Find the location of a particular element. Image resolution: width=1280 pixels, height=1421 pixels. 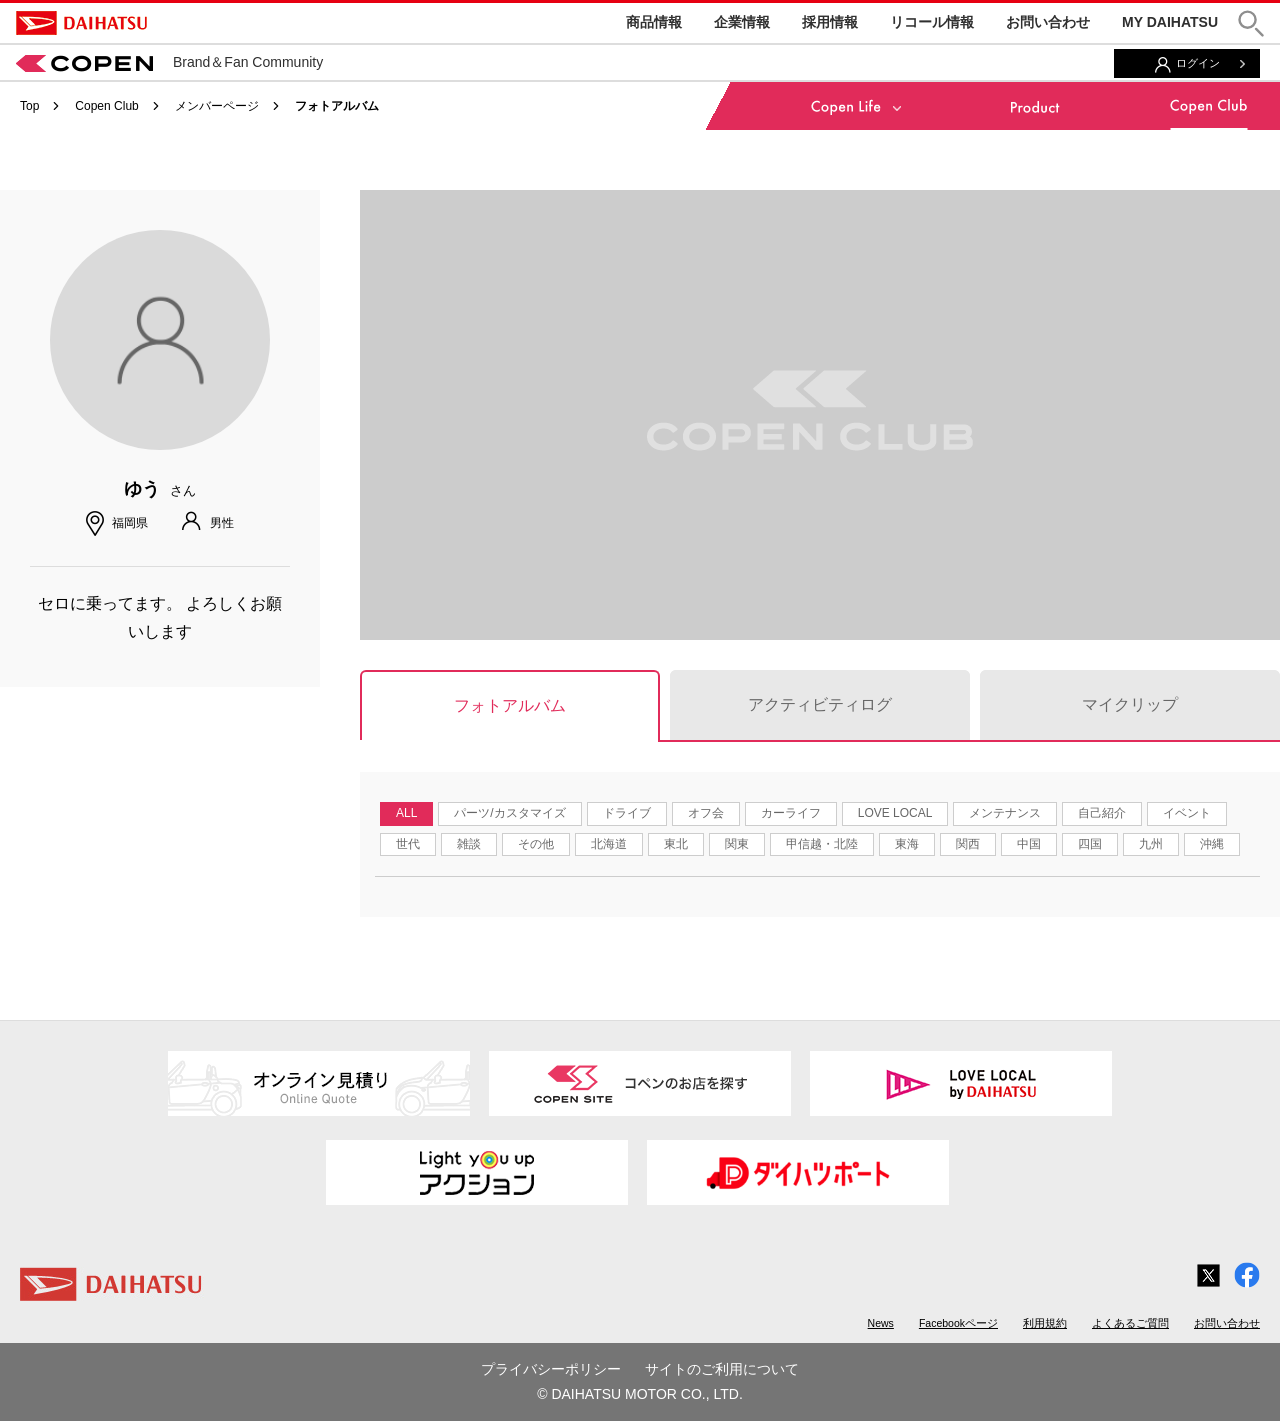

メンバーページ is located at coordinates (217, 106).